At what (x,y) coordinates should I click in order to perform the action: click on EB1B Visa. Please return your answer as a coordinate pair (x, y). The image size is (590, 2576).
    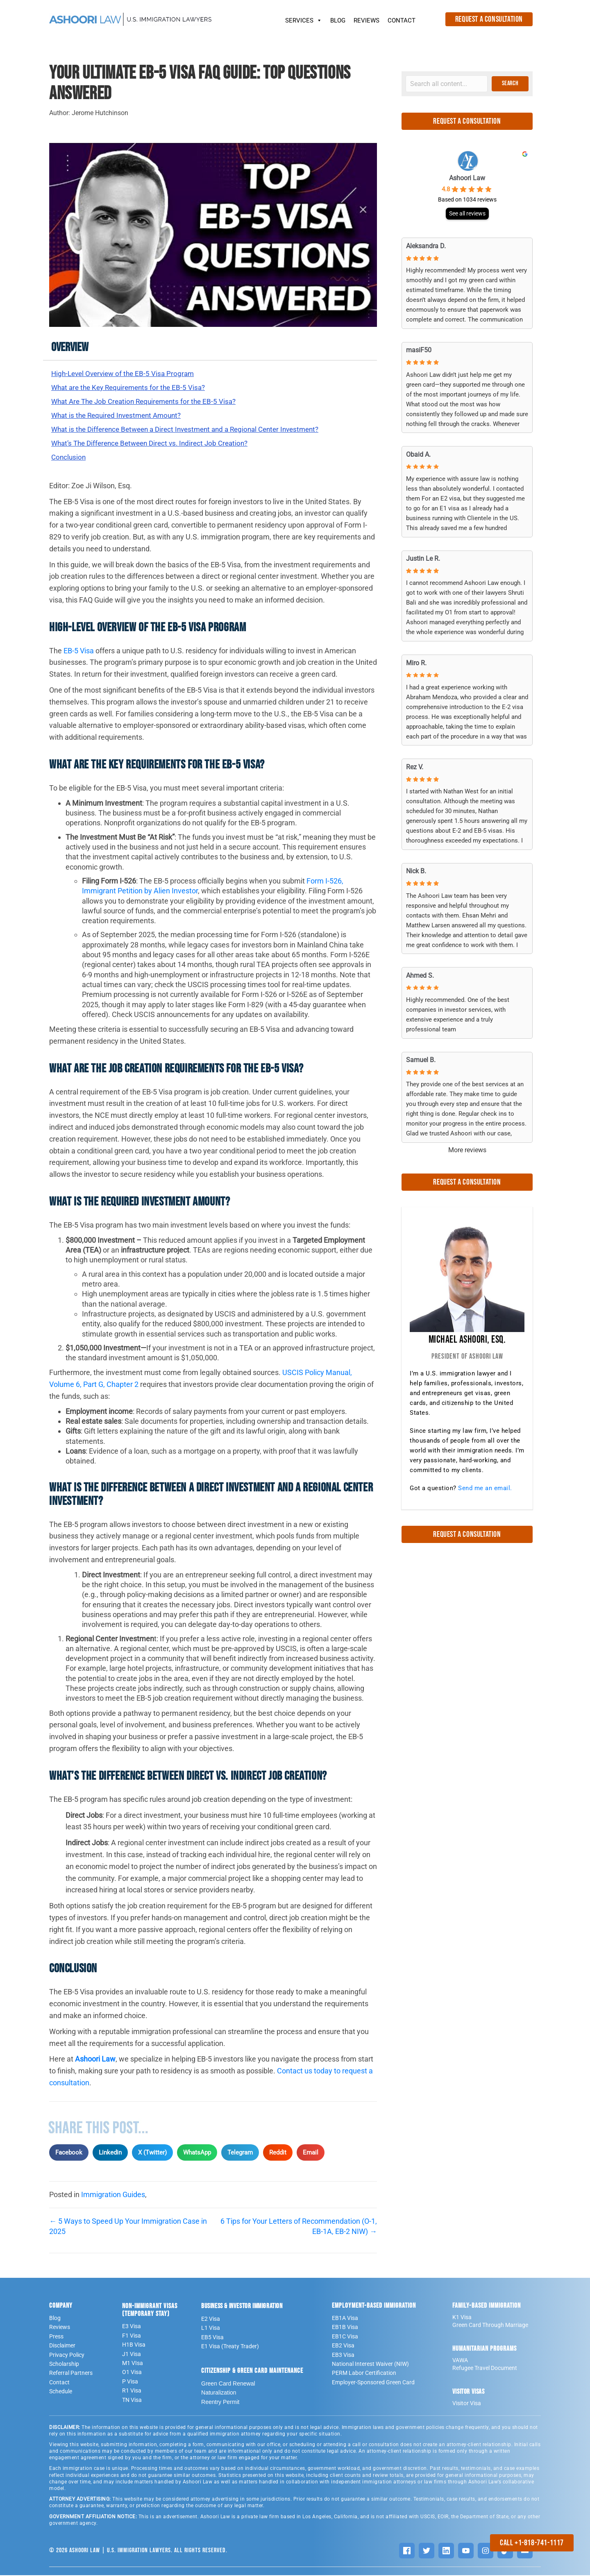
    Looking at the image, I should click on (345, 2328).